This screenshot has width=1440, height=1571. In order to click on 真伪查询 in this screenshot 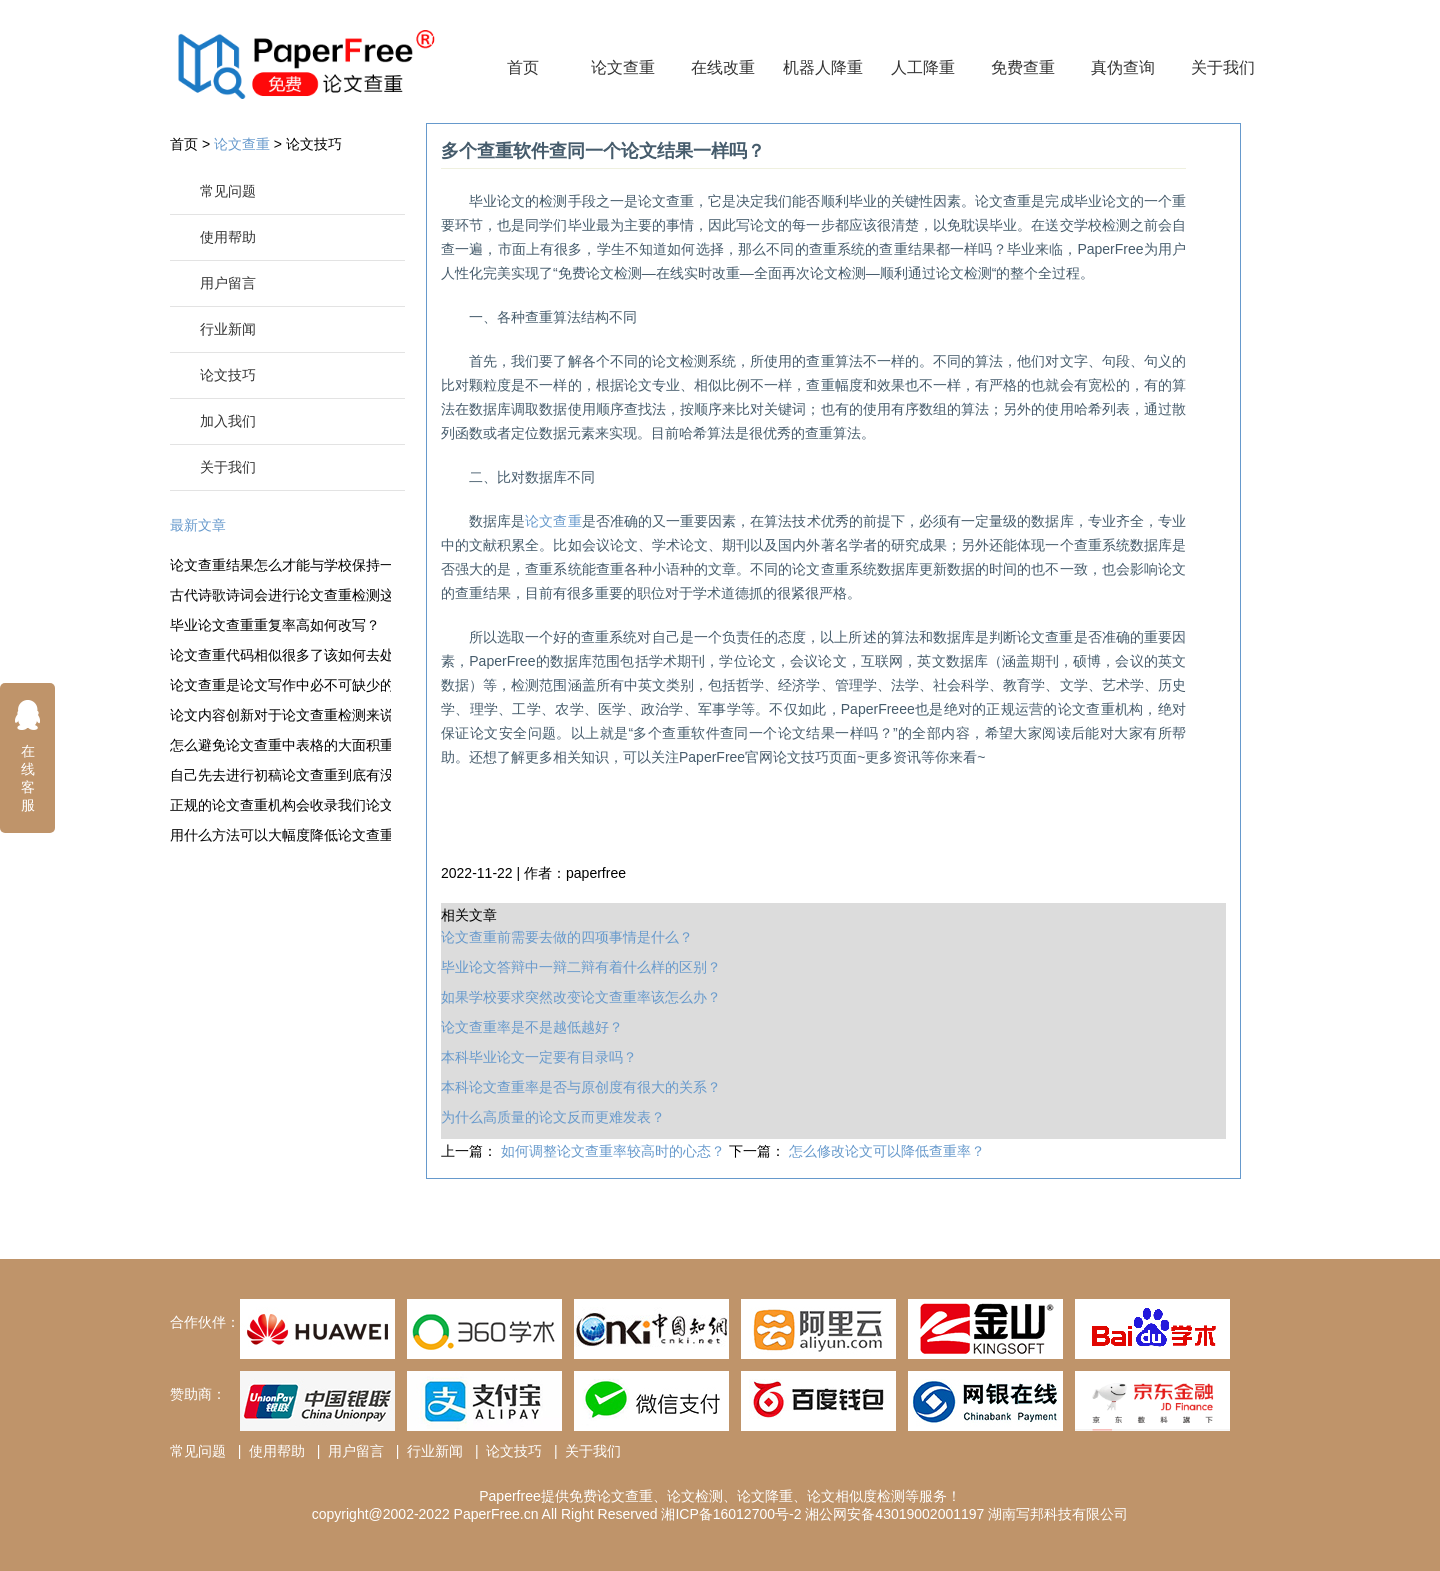, I will do `click(1123, 67)`.